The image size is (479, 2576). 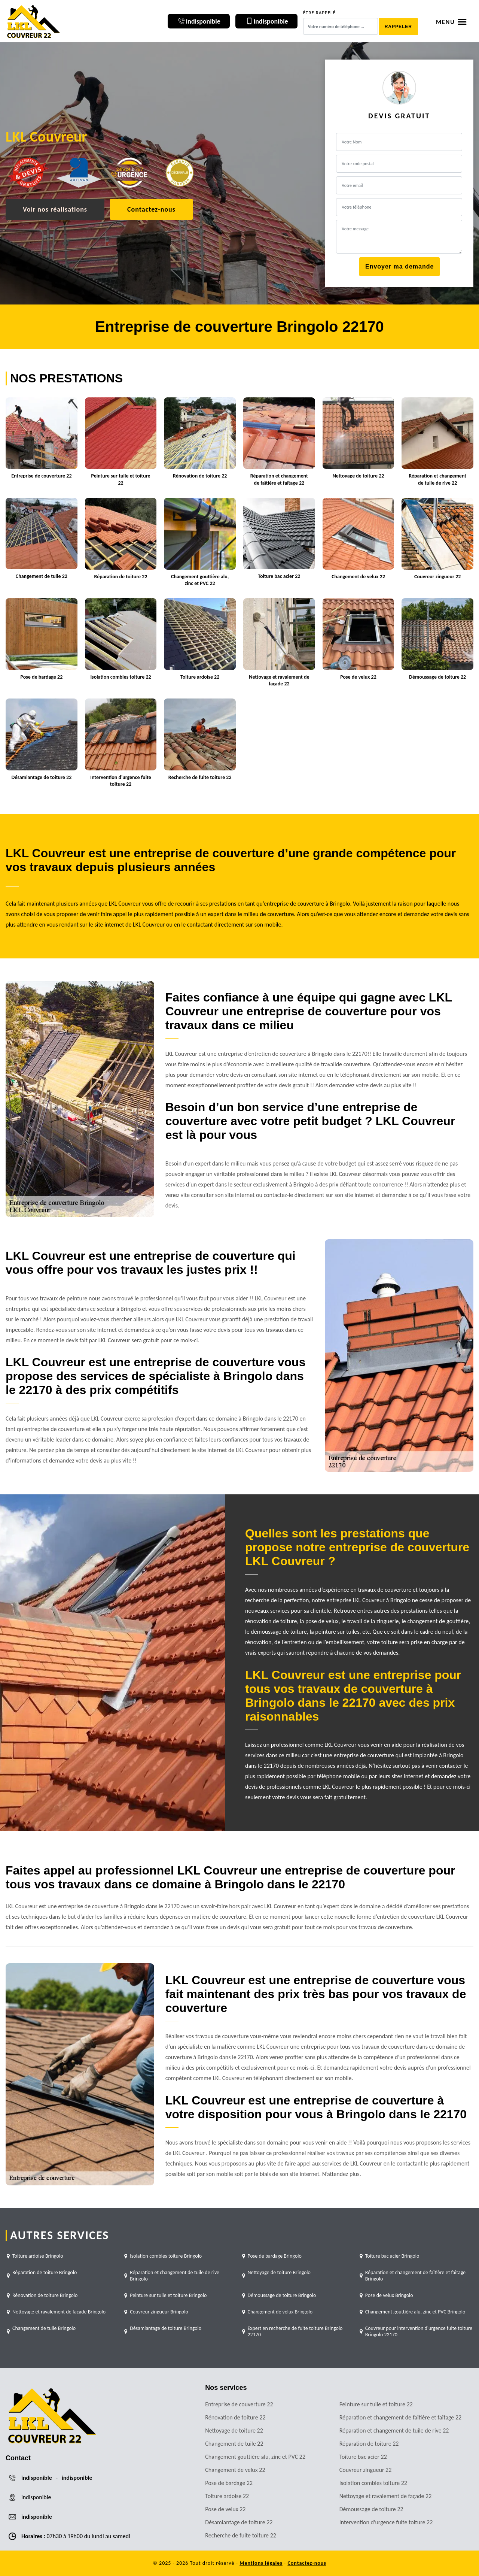 What do you see at coordinates (37, 2256) in the screenshot?
I see `Toiture ardoise Bringolo` at bounding box center [37, 2256].